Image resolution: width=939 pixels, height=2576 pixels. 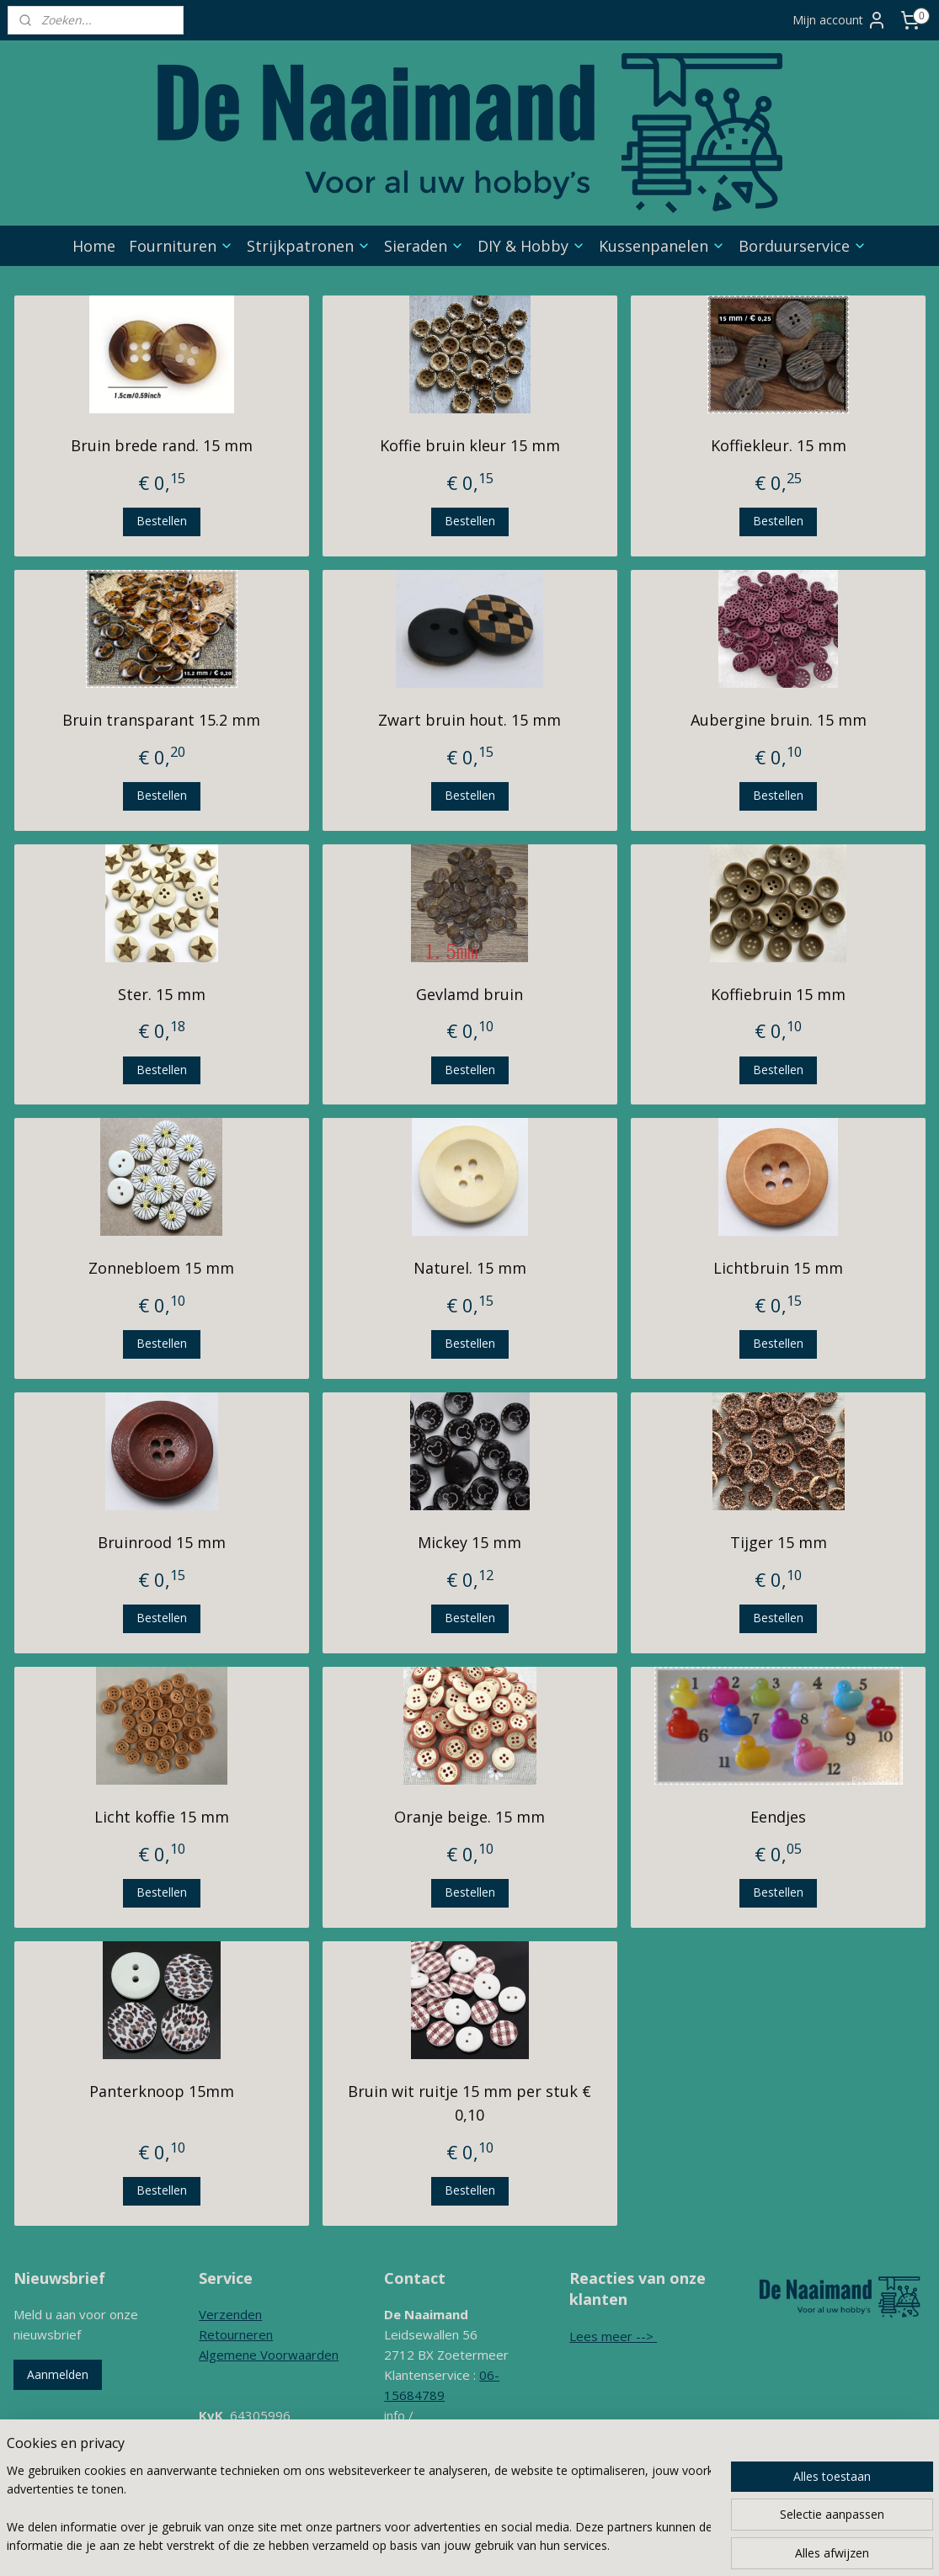 I want to click on Contactformulier, so click(x=432, y=2475).